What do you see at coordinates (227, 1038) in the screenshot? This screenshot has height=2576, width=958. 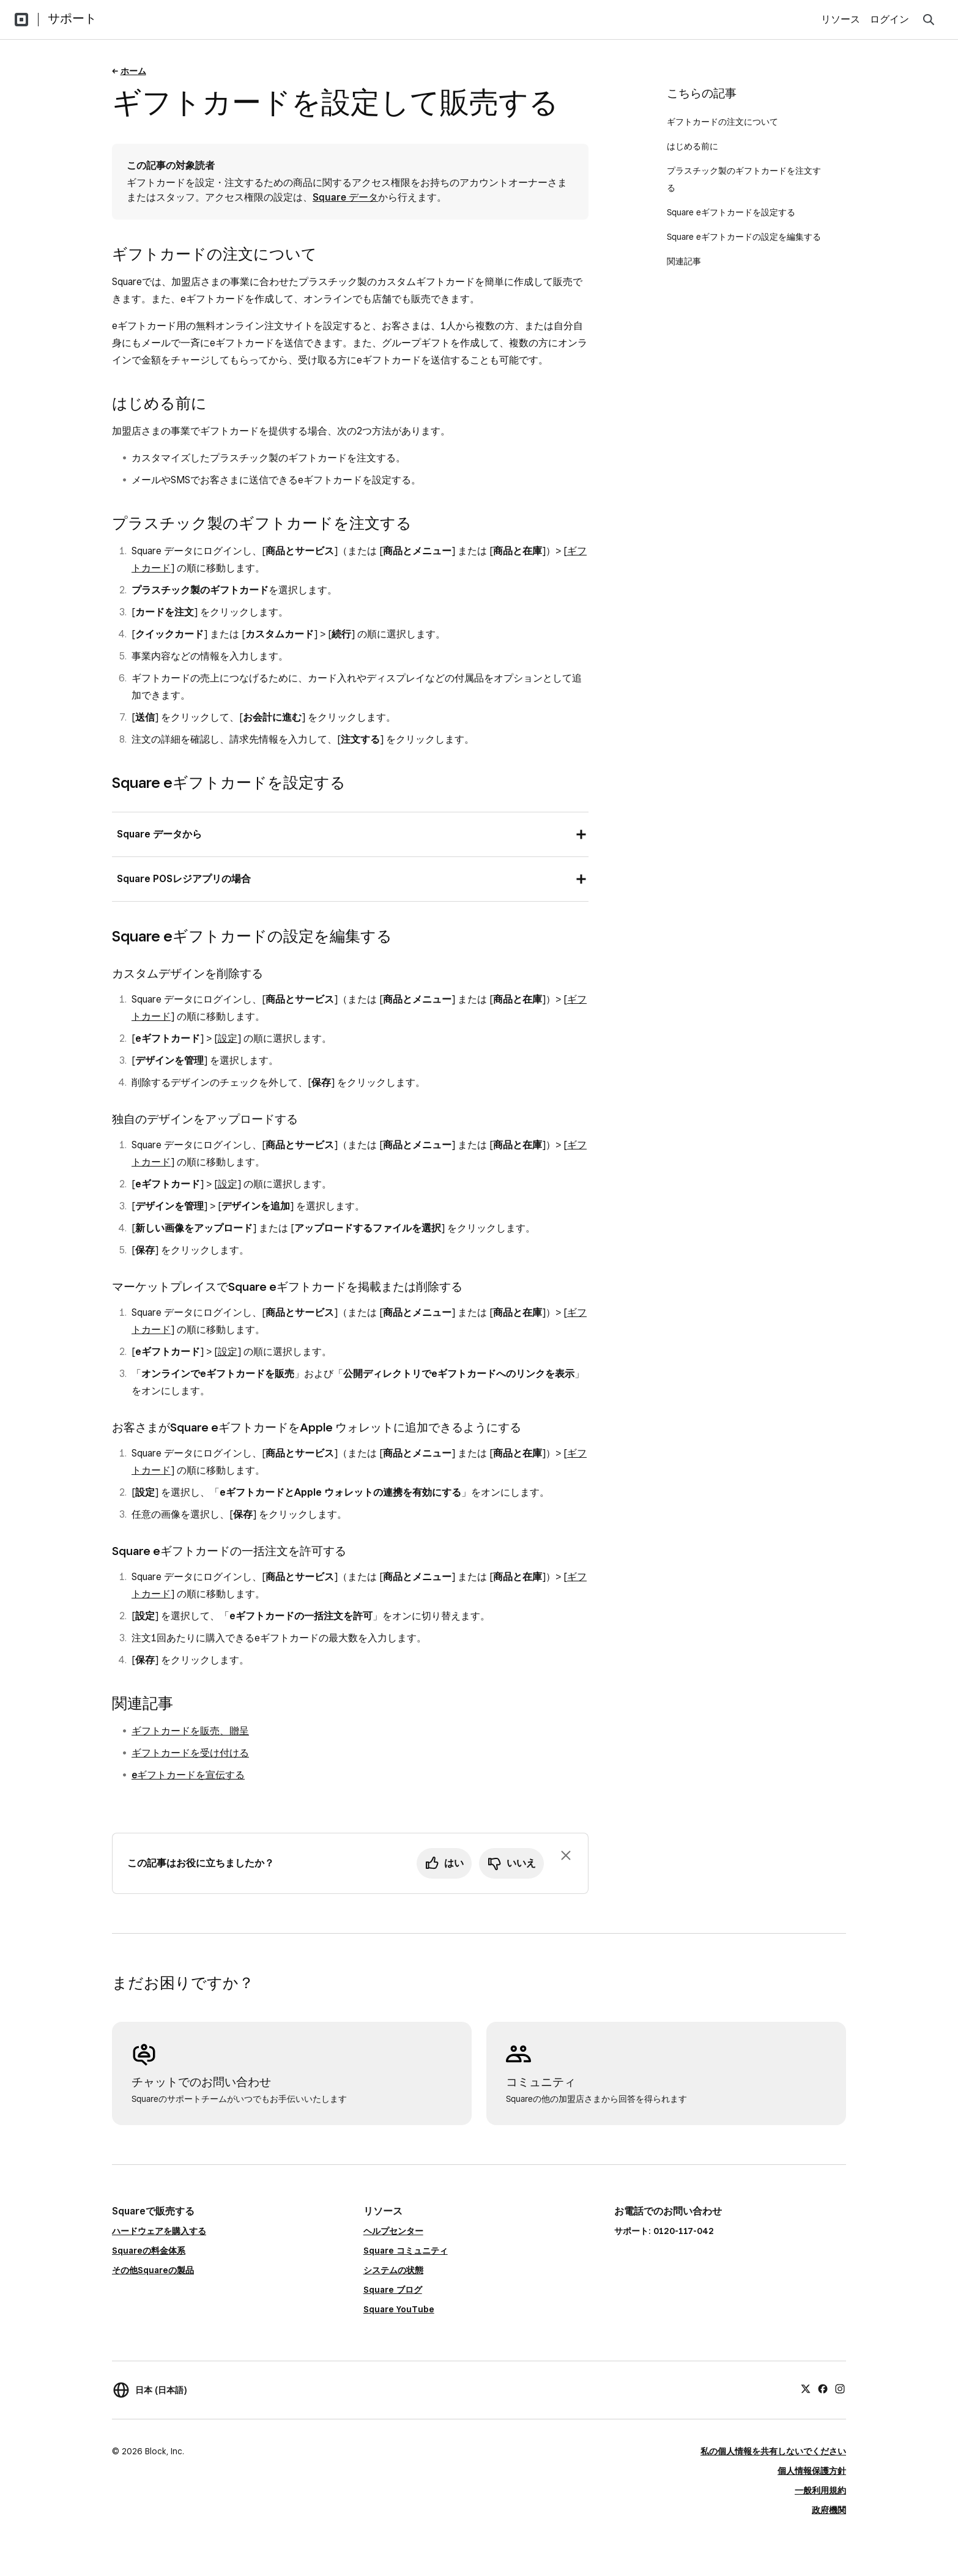 I see `設定` at bounding box center [227, 1038].